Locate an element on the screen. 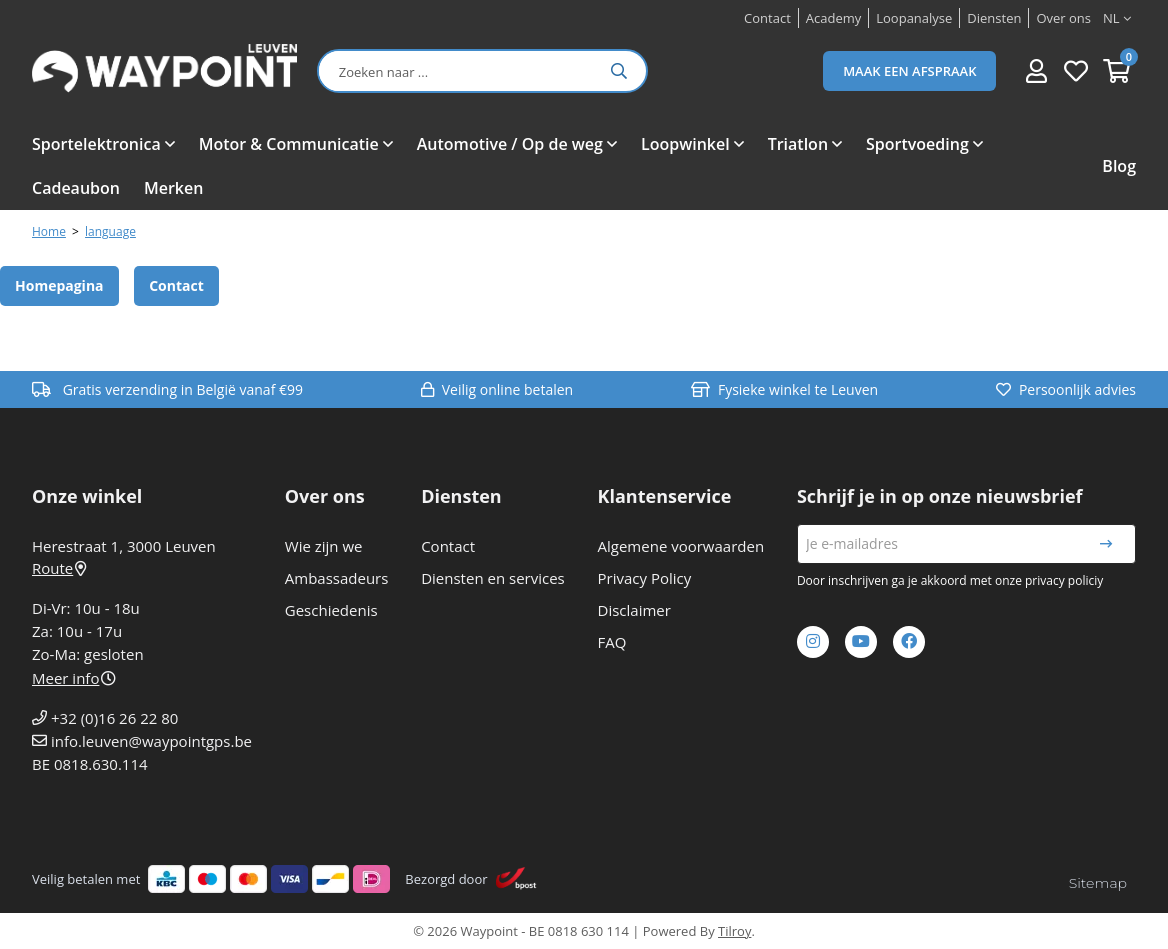  Algemene voorwaarden is located at coordinates (681, 546).